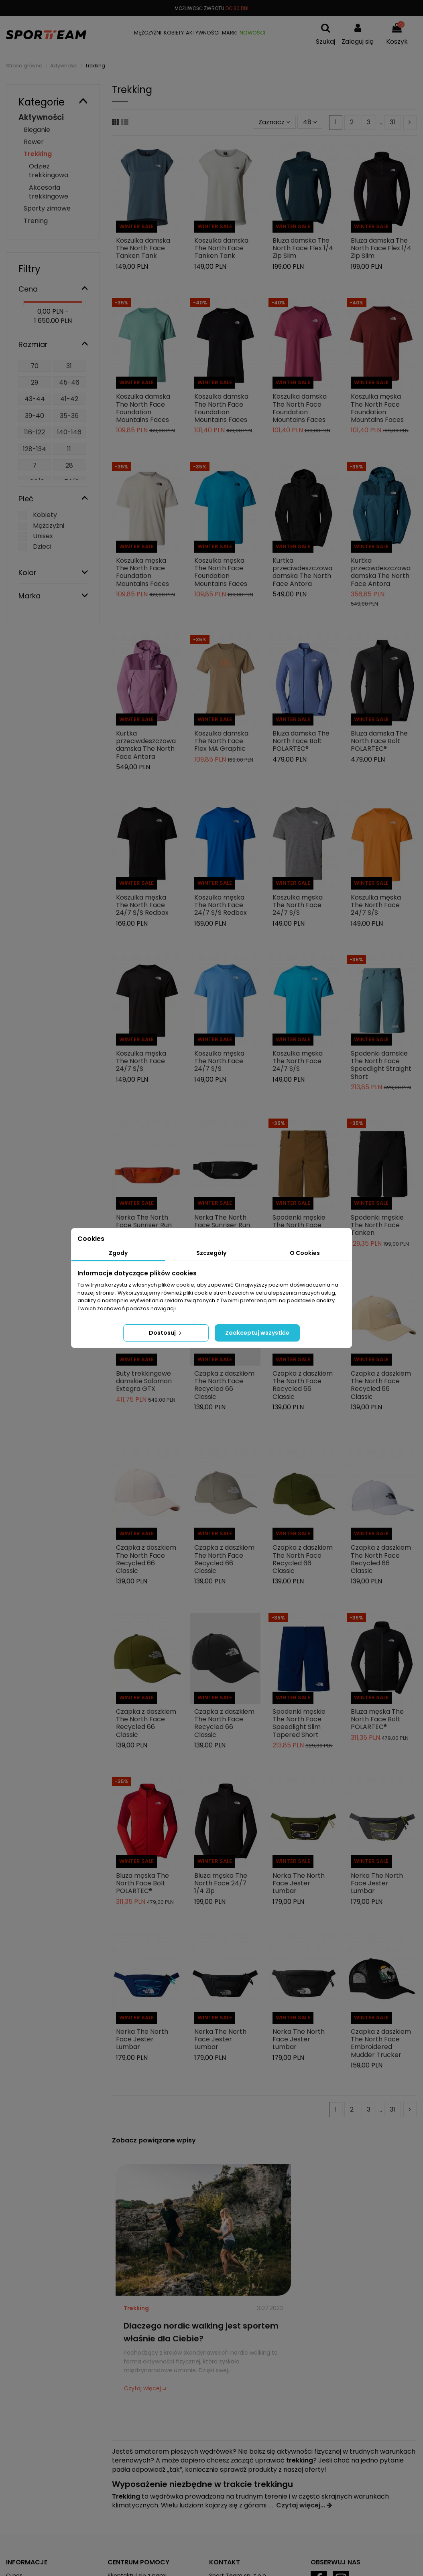  What do you see at coordinates (47, 208) in the screenshot?
I see `Sporty zimowe` at bounding box center [47, 208].